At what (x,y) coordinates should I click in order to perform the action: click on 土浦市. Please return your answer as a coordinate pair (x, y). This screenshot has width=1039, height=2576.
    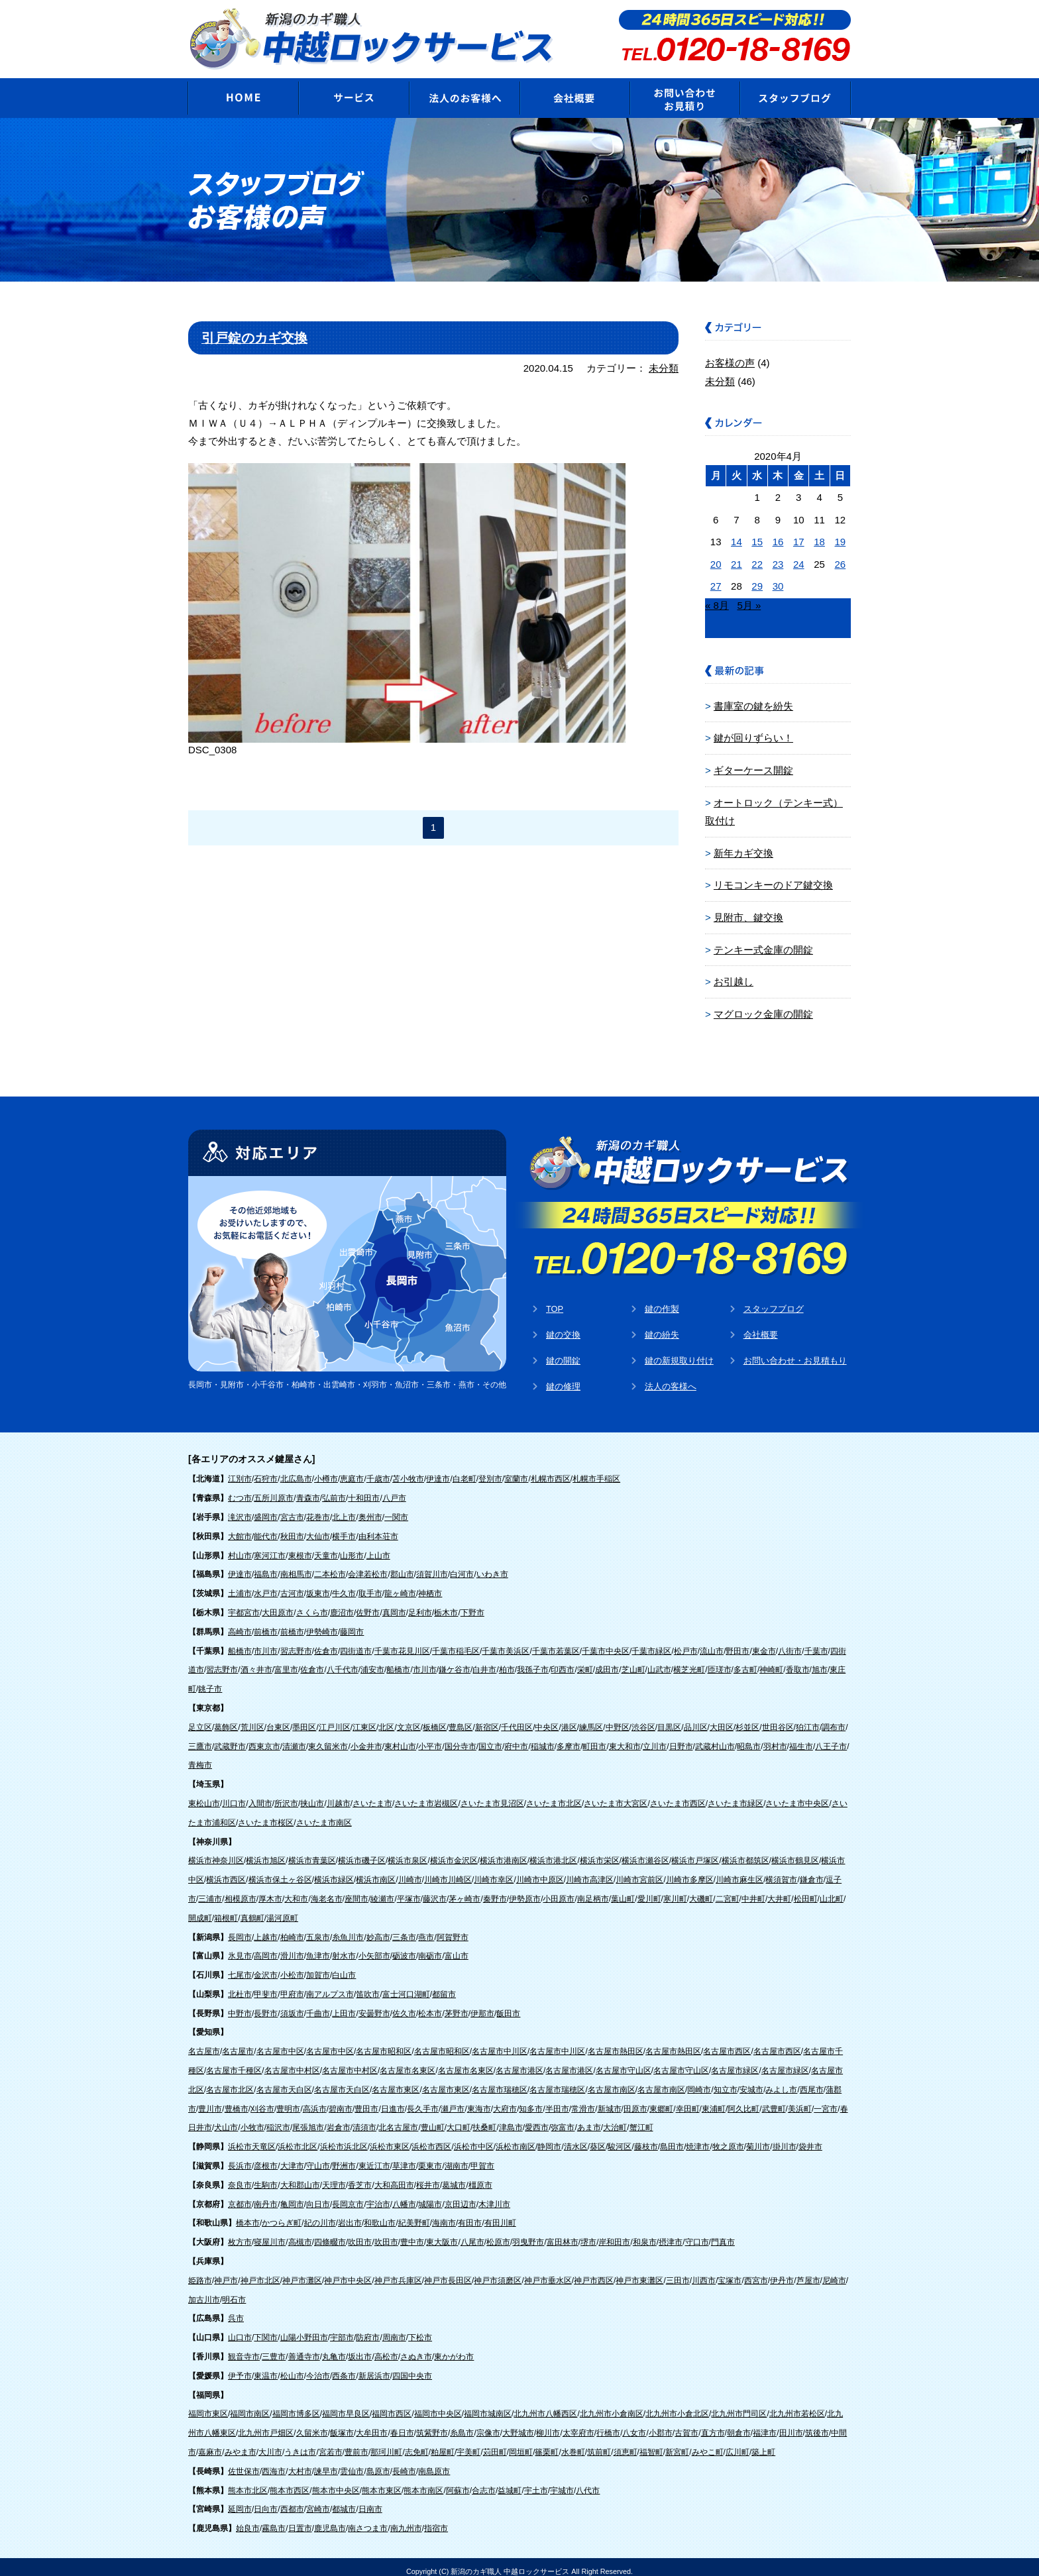
    Looking at the image, I should click on (240, 1584).